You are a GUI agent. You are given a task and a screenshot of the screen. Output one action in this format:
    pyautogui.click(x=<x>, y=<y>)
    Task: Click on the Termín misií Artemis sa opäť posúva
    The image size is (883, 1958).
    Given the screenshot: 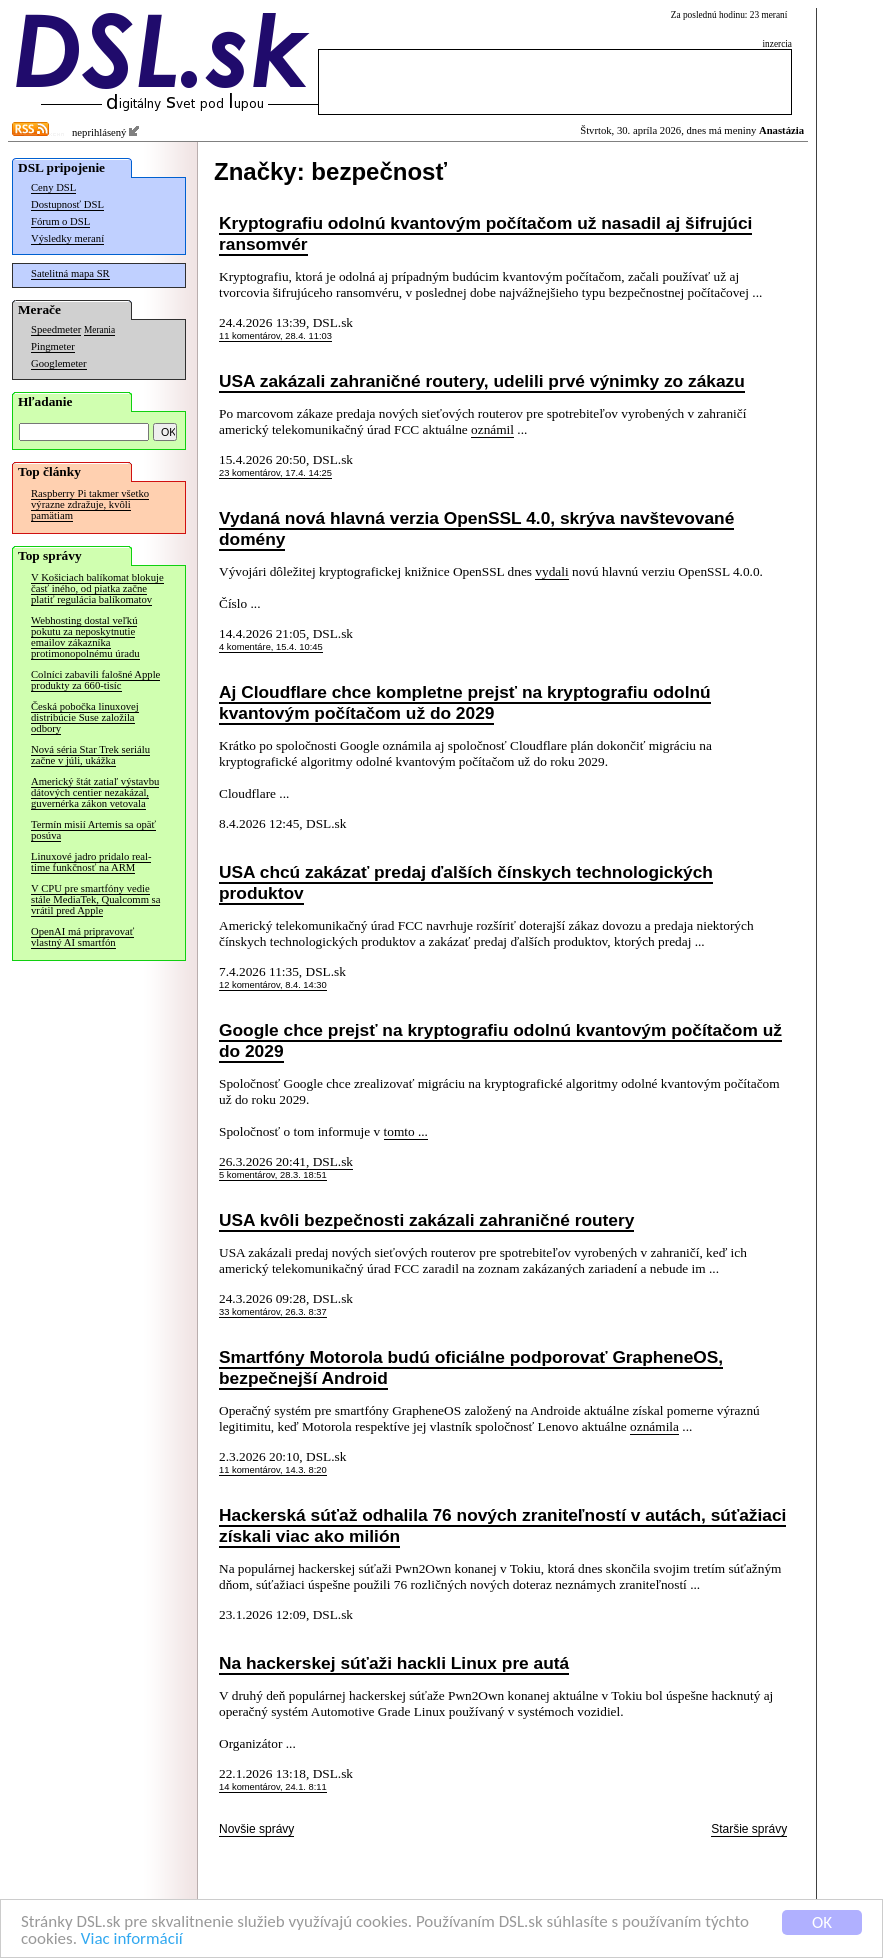 What is the action you would take?
    pyautogui.click(x=93, y=830)
    